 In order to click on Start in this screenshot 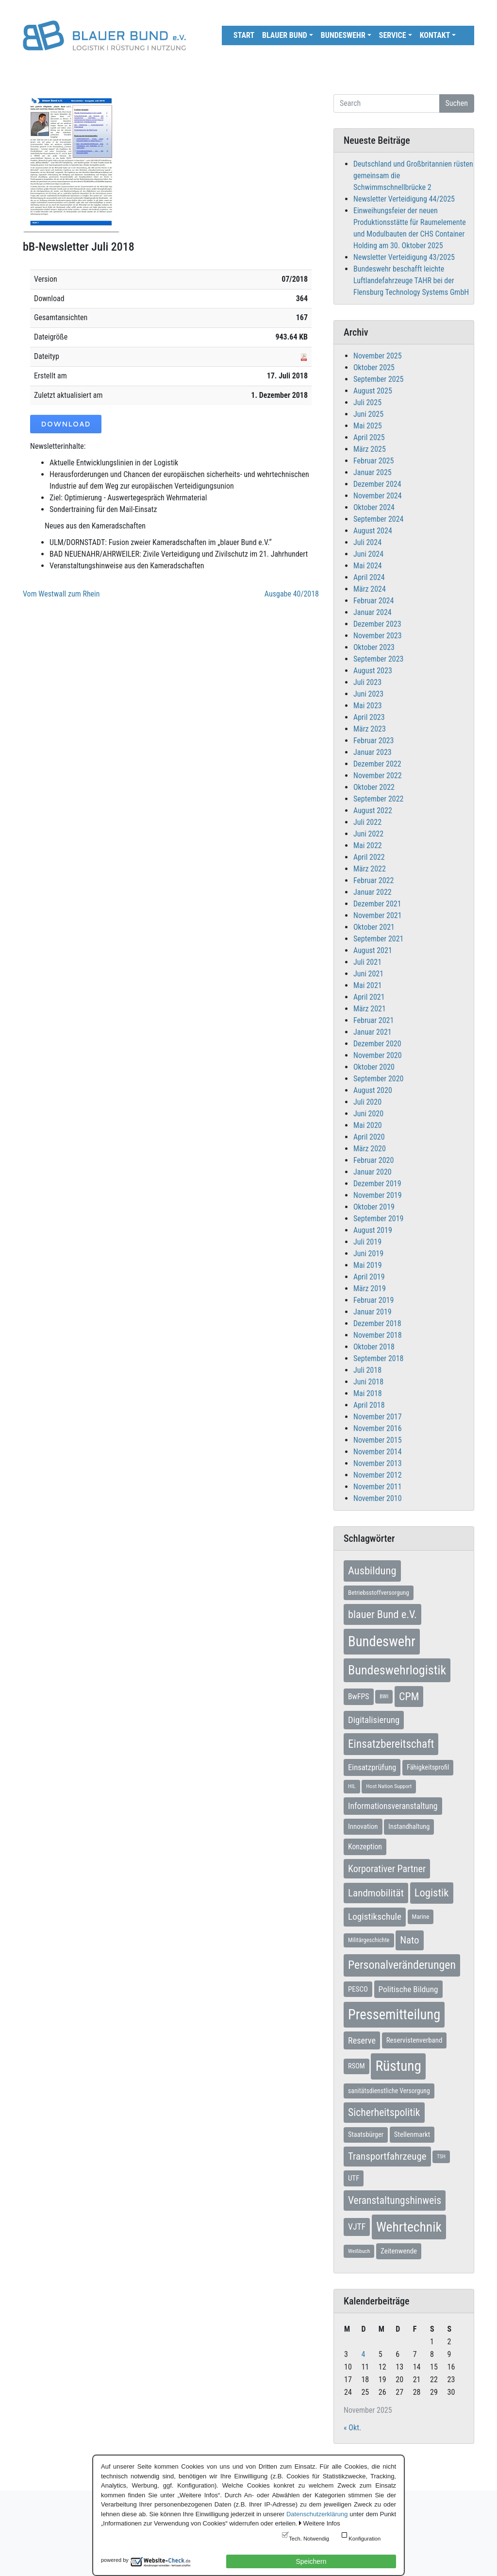, I will do `click(243, 35)`.